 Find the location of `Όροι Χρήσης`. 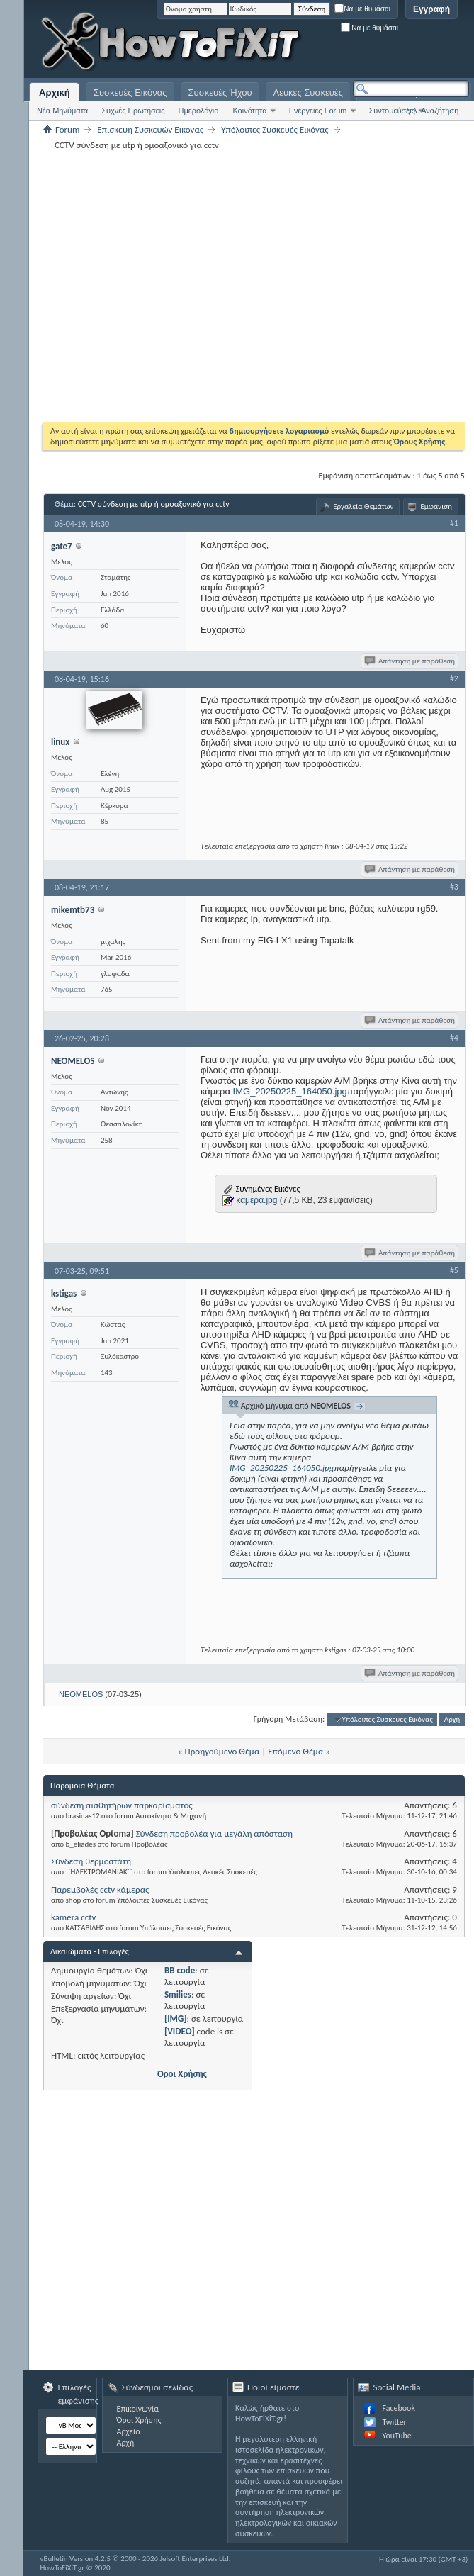

Όροι Χρήσης is located at coordinates (182, 2073).